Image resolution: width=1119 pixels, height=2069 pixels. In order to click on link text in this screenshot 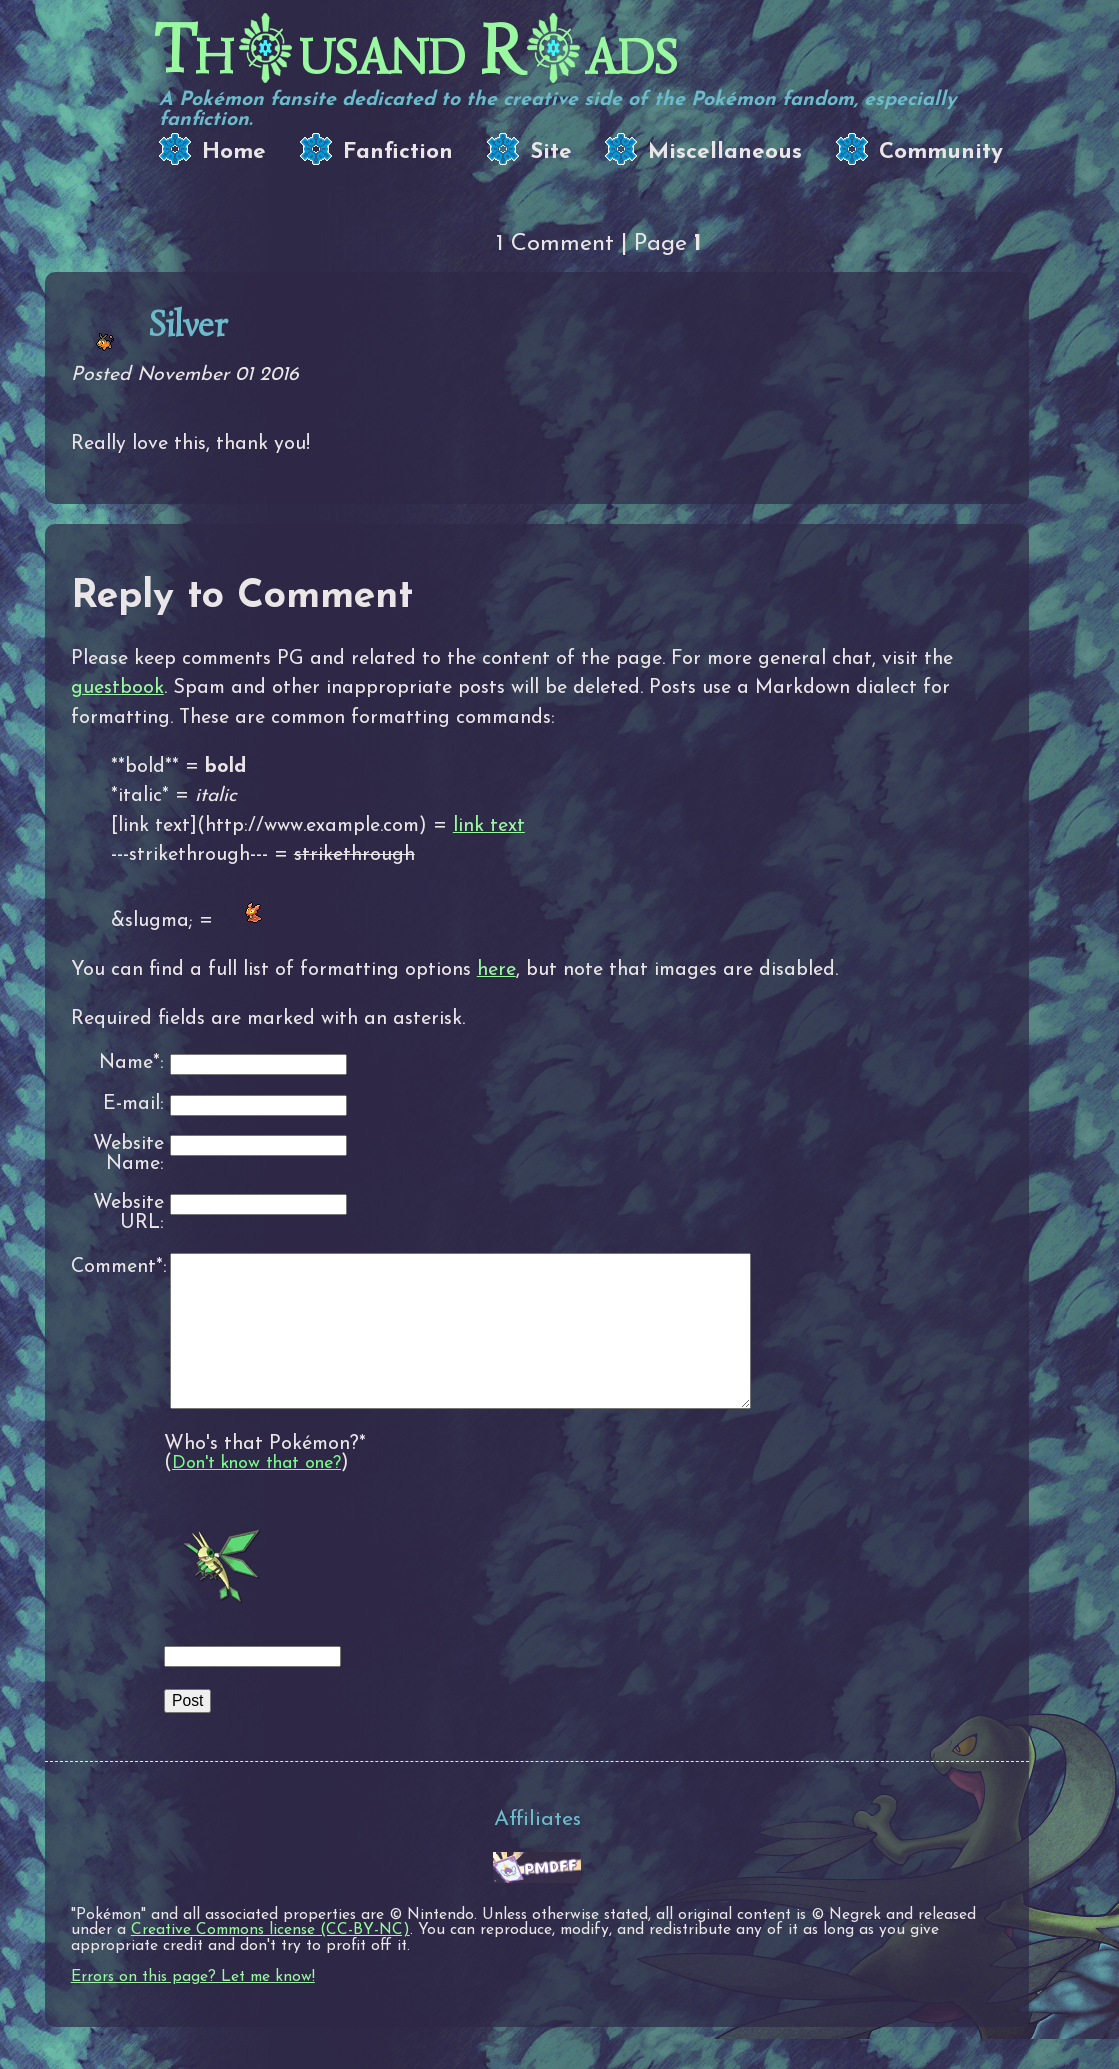, I will do `click(489, 826)`.